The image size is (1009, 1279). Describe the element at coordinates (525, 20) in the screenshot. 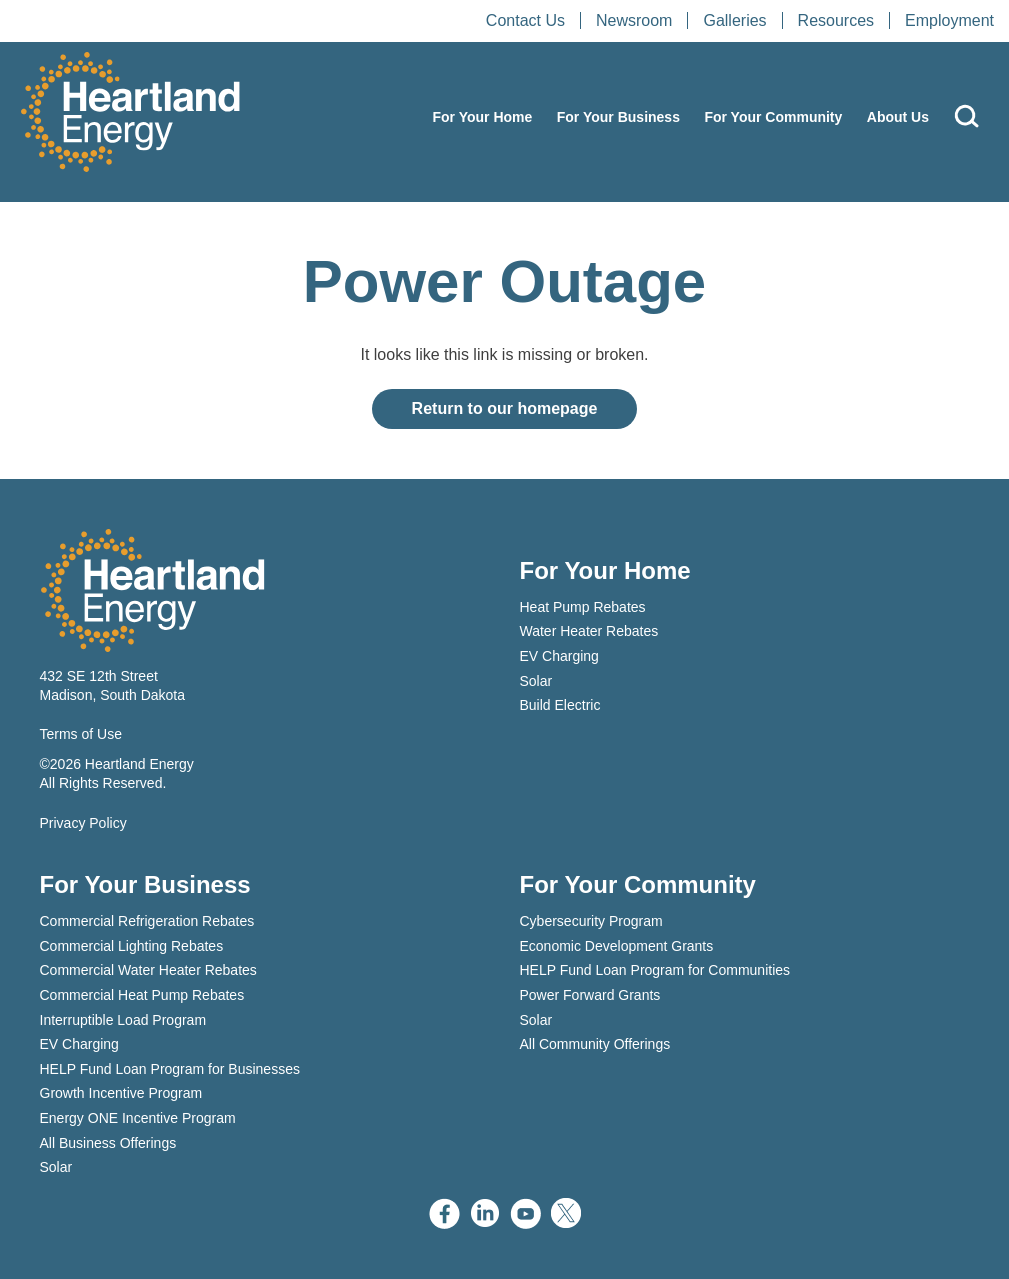

I see `Contact Us` at that location.